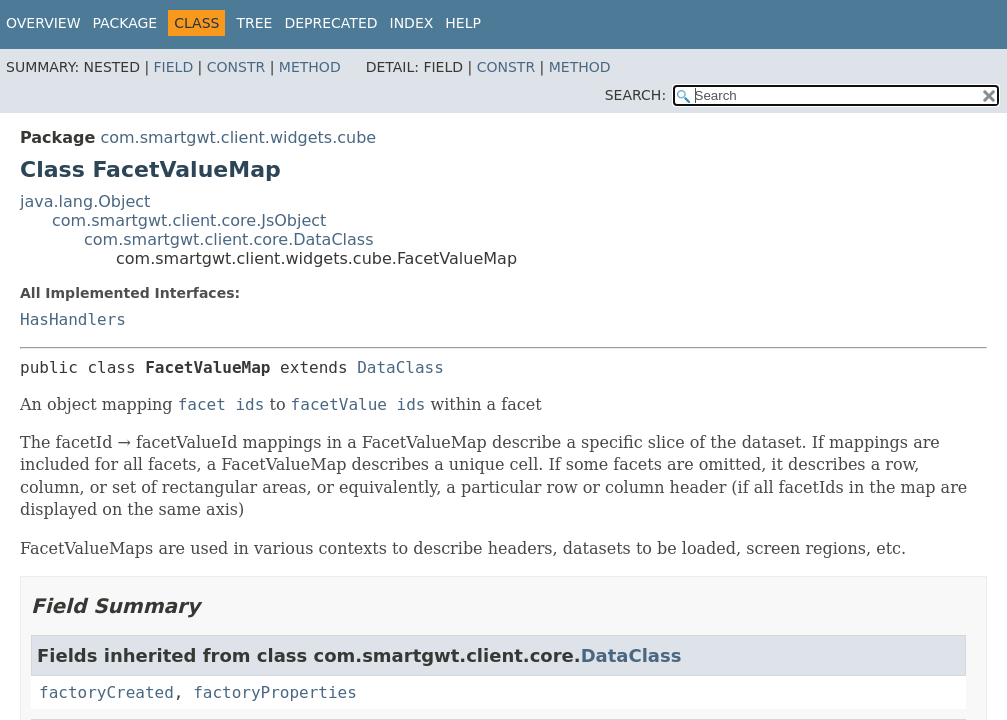 The height and width of the screenshot is (720, 1007). Describe the element at coordinates (85, 201) in the screenshot. I see `java.lang.Object` at that location.